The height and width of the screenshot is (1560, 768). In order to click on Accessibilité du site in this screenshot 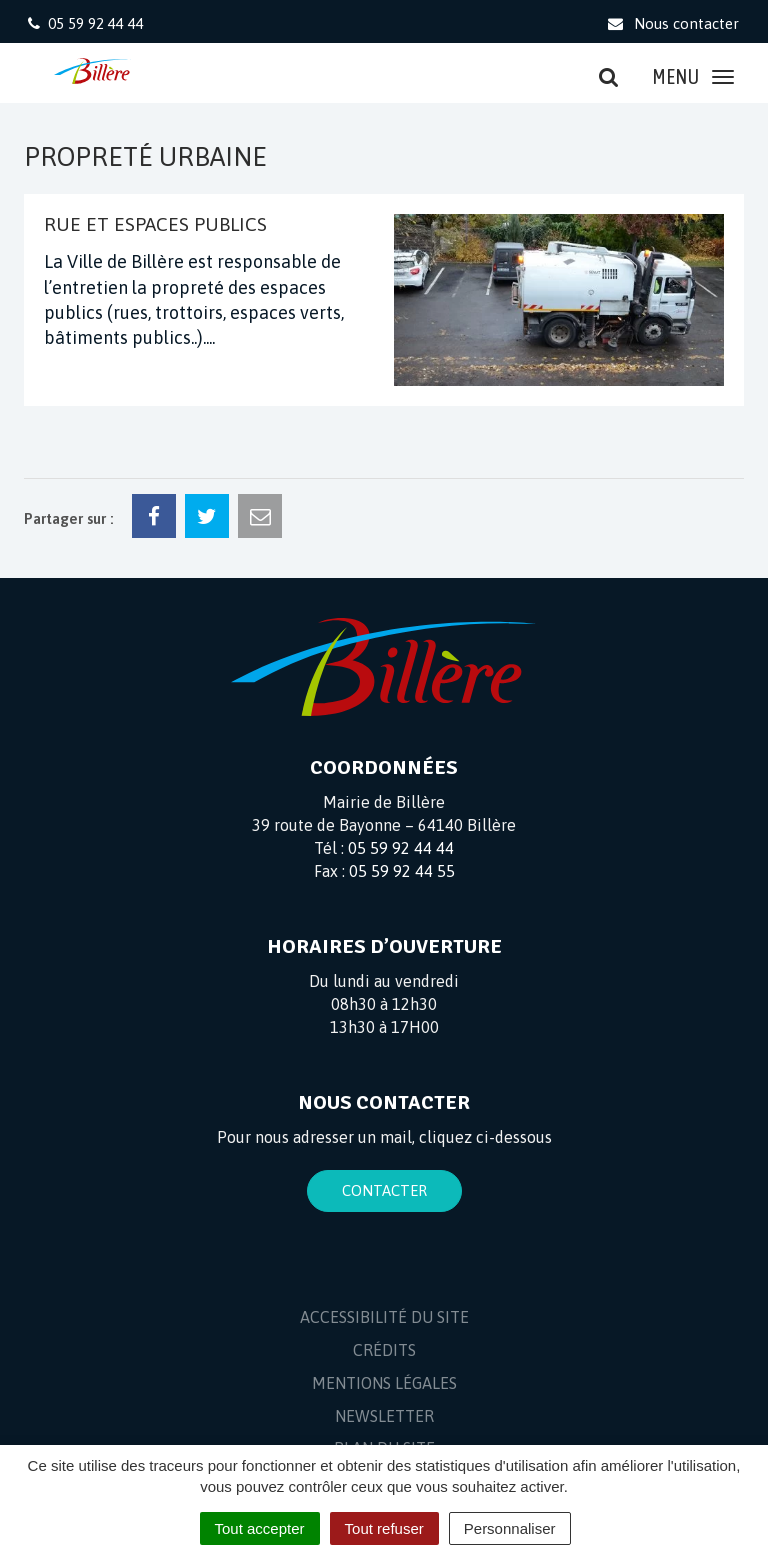, I will do `click(384, 1317)`.